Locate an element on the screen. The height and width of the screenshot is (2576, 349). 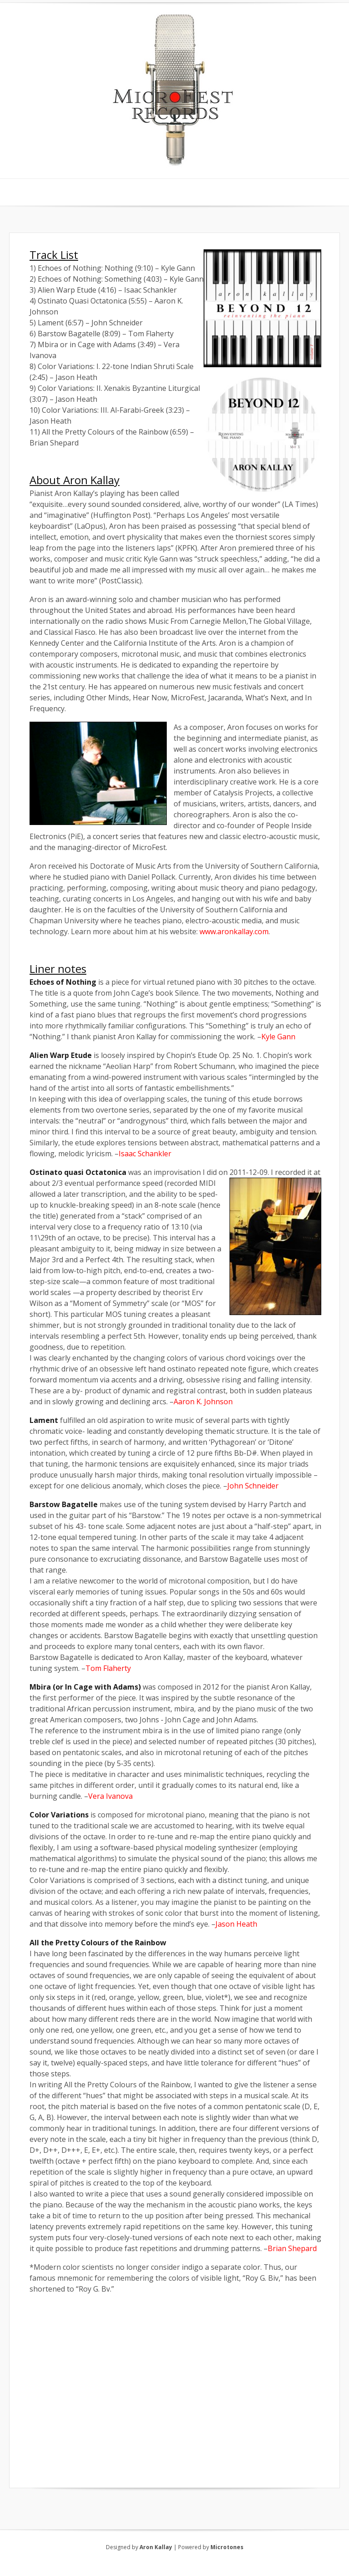
Aaron K. Johnson is located at coordinates (203, 1402).